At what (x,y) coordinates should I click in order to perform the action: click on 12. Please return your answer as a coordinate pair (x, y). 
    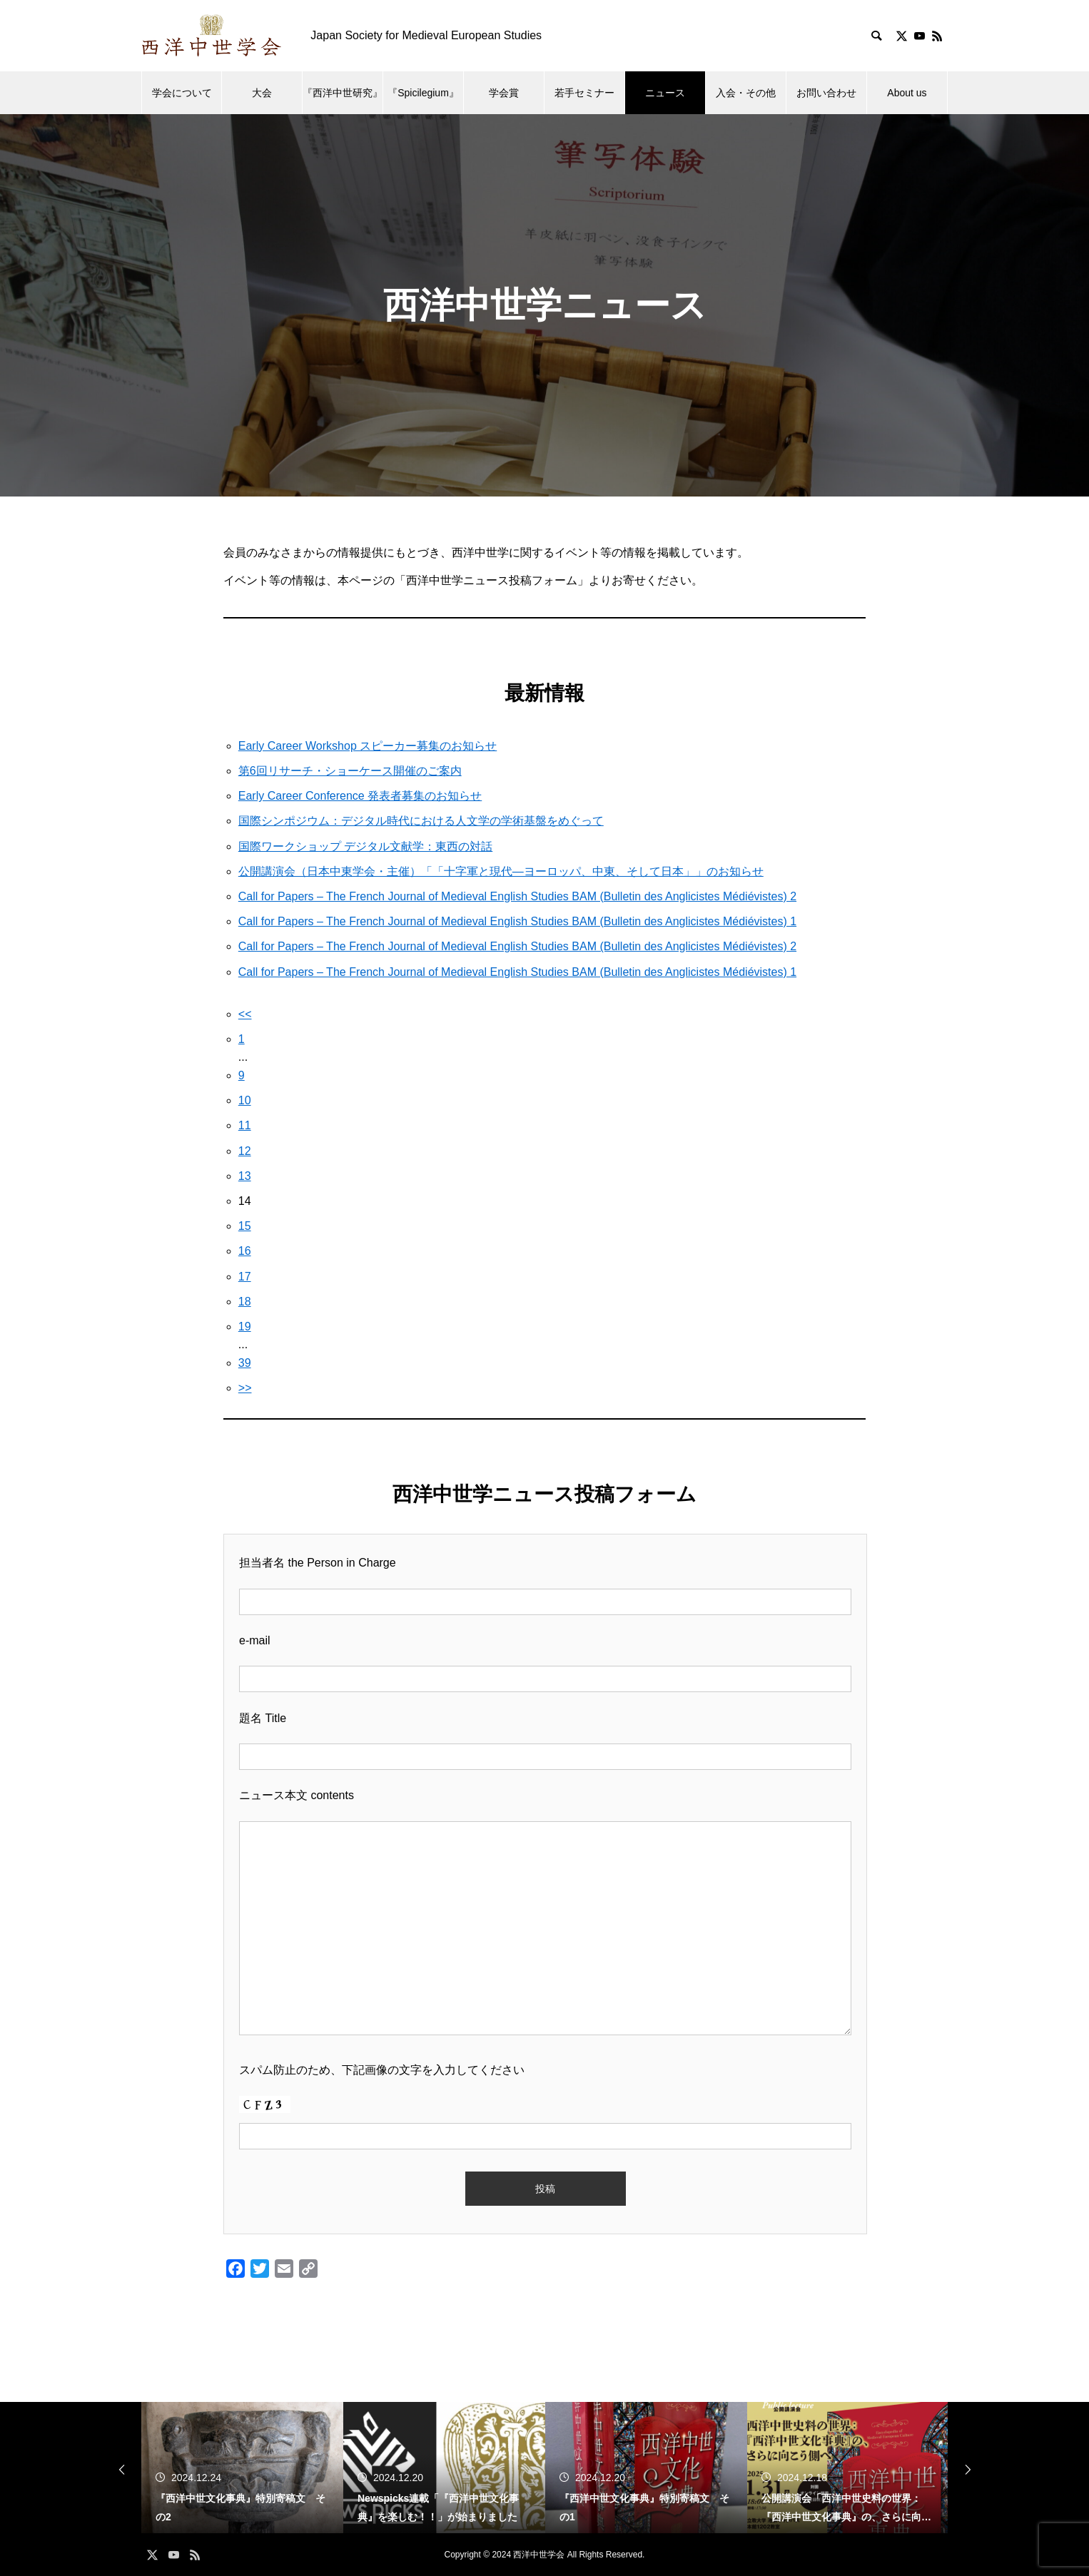
    Looking at the image, I should click on (244, 1151).